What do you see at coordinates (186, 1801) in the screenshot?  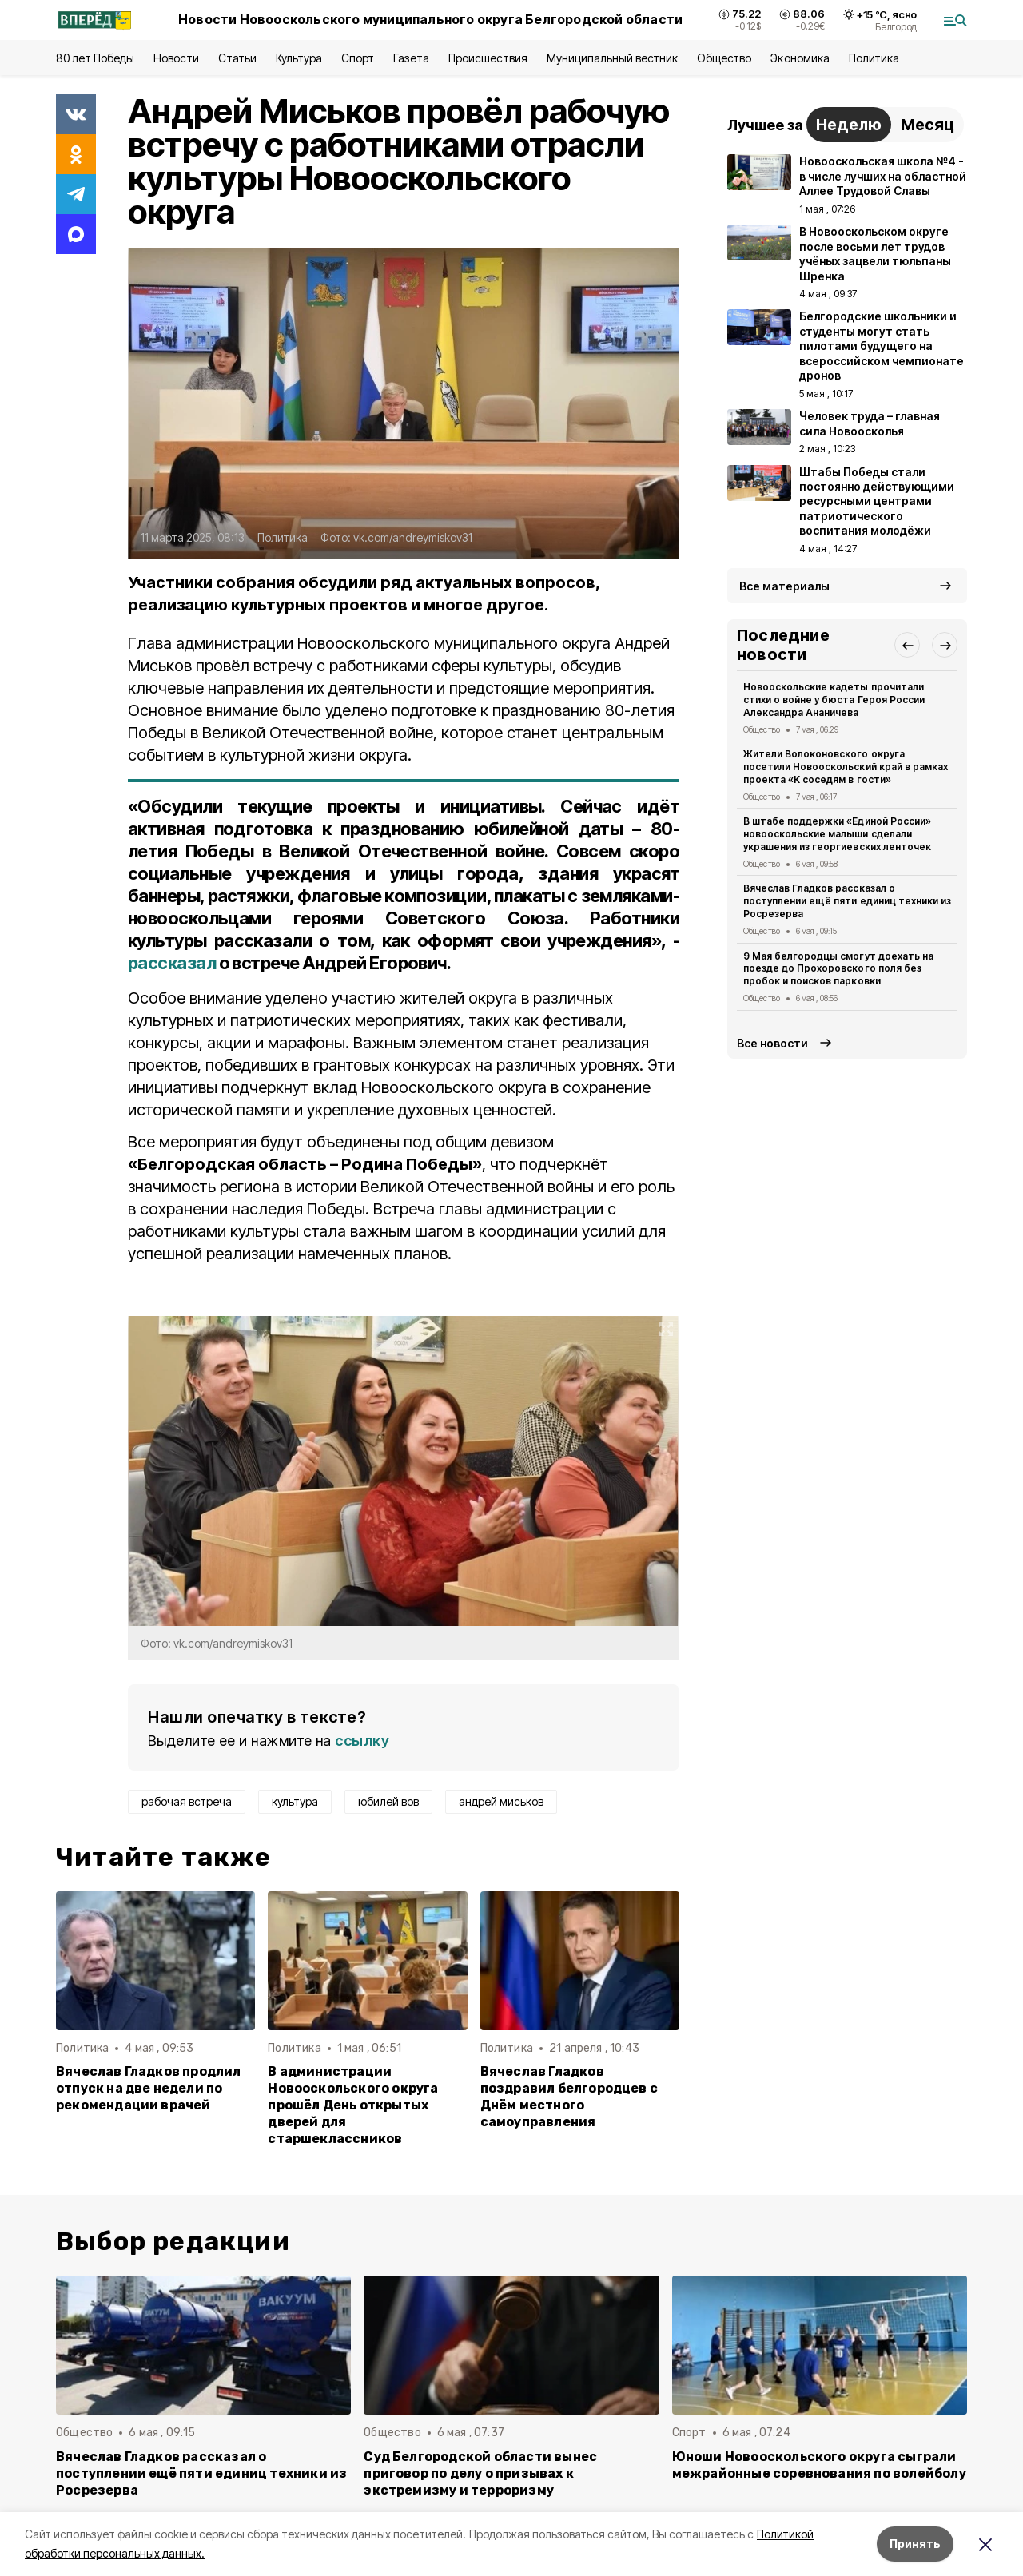 I see `рабочая встреча` at bounding box center [186, 1801].